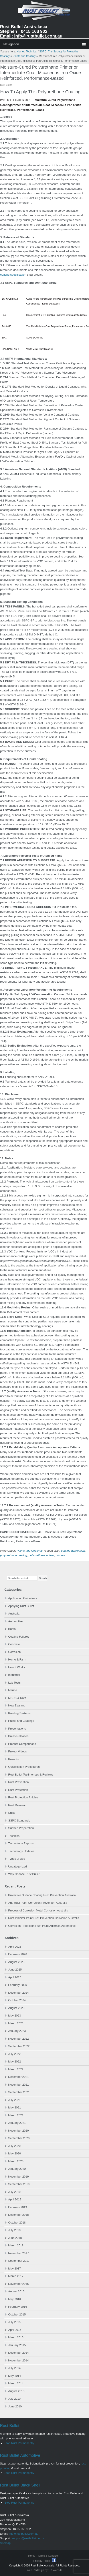 The height and width of the screenshot is (2576, 89). Describe the element at coordinates (14, 2054) in the screenshot. I see `July 2022` at that location.